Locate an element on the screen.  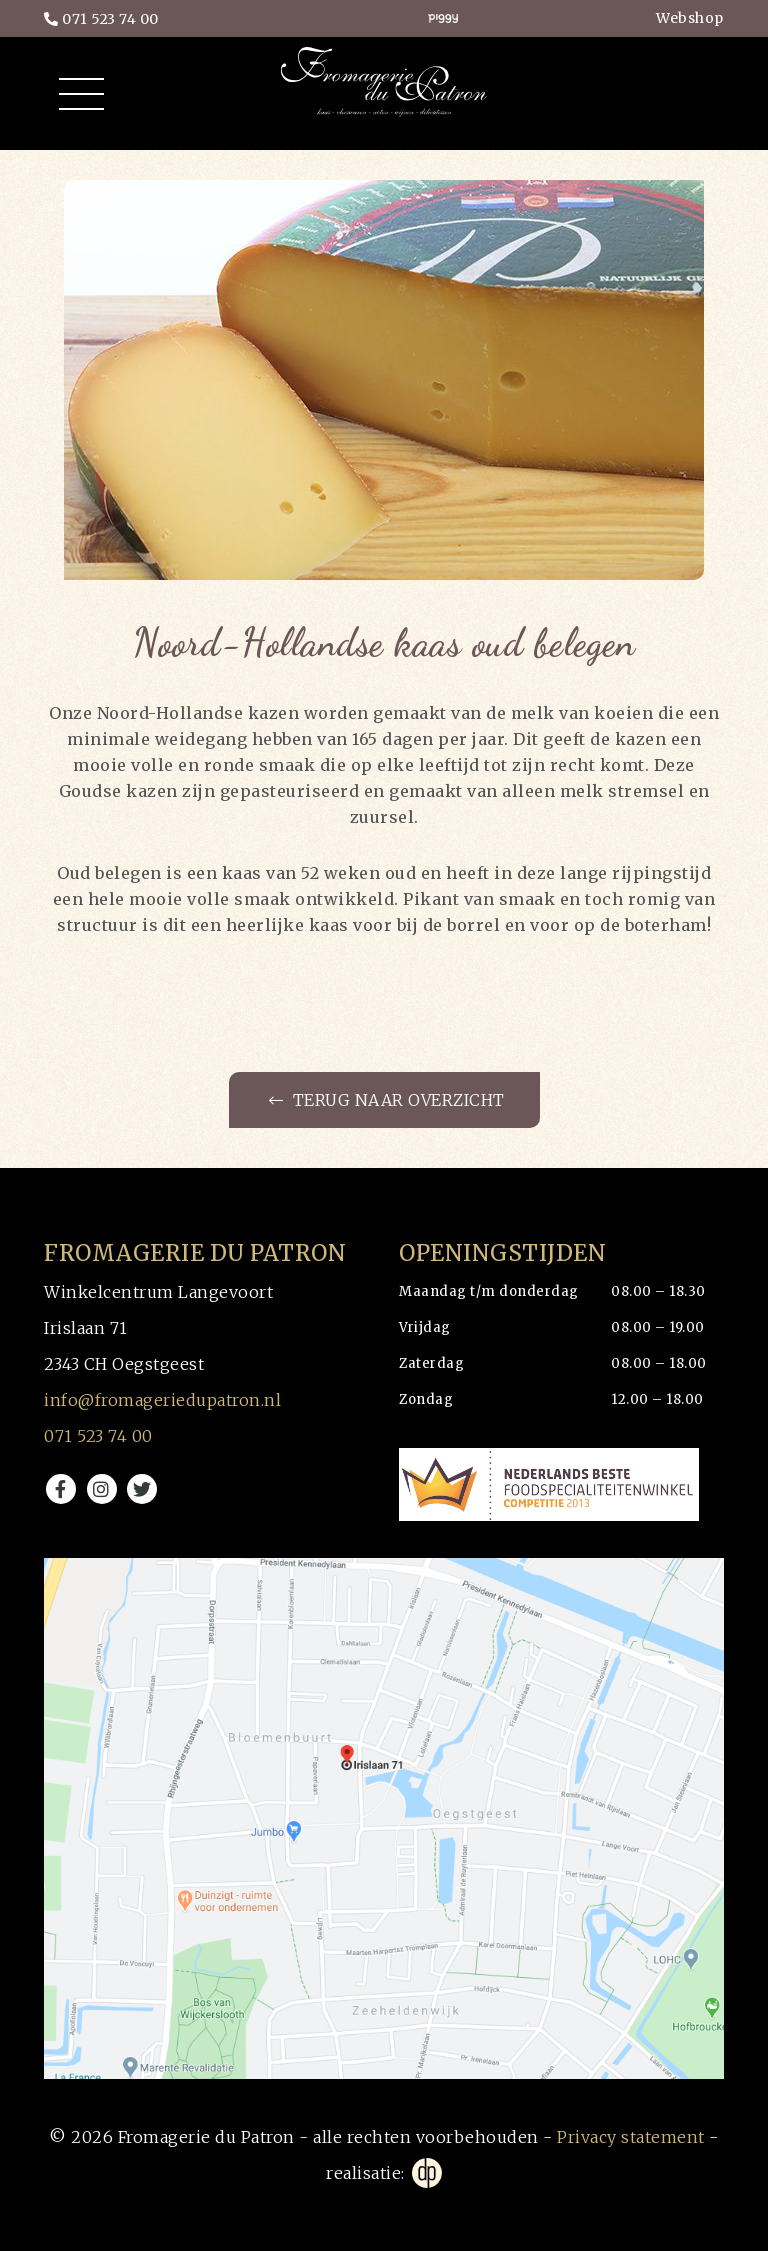
info@fromageriedupatron.nl is located at coordinates (162, 1400).